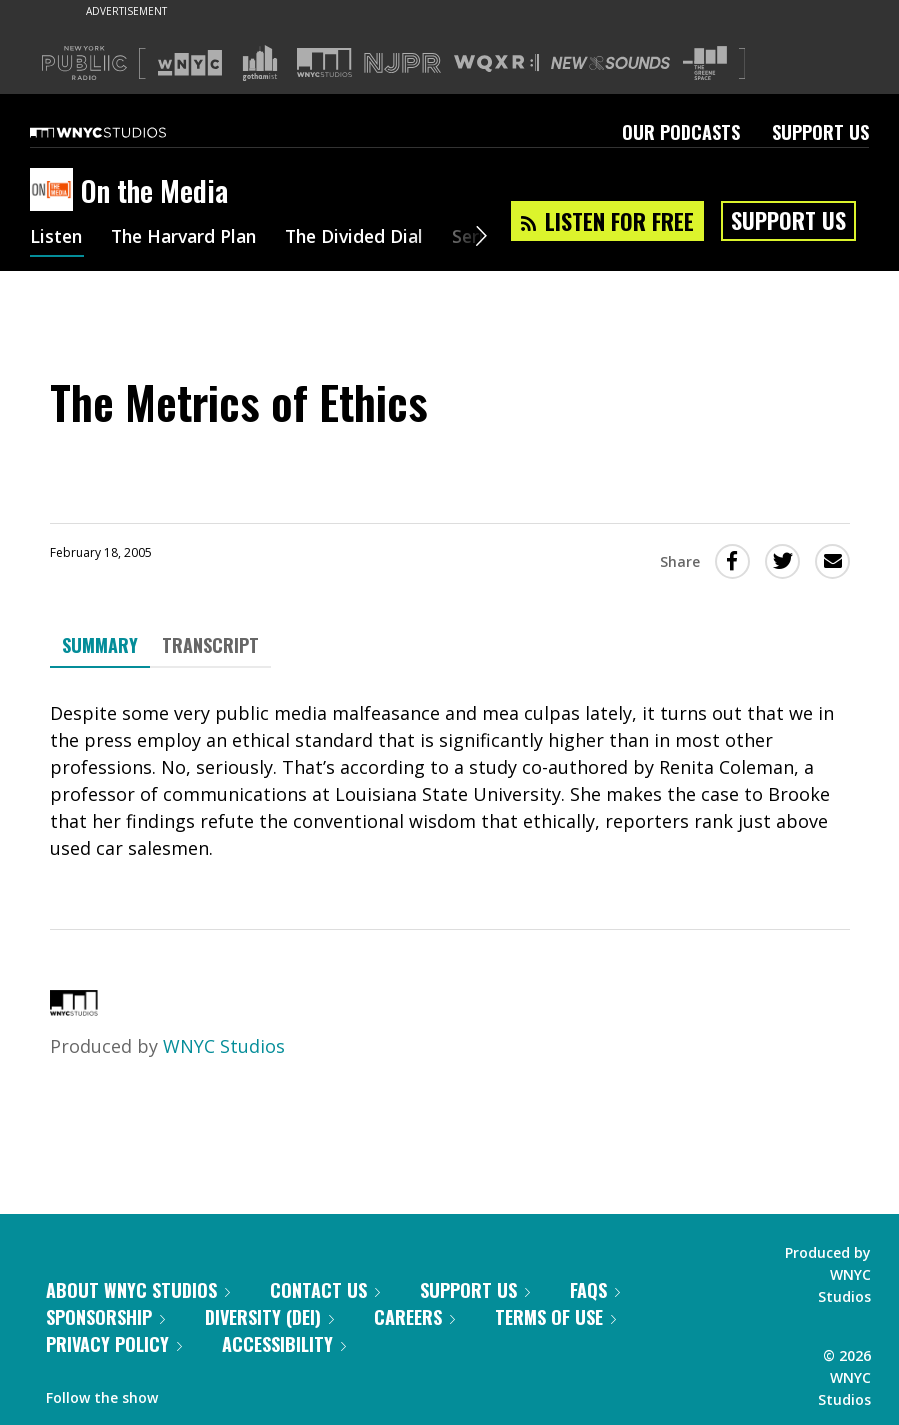  What do you see at coordinates (610, 63) in the screenshot?
I see `[Visit New Sounds (Opens in new window)]` at bounding box center [610, 63].